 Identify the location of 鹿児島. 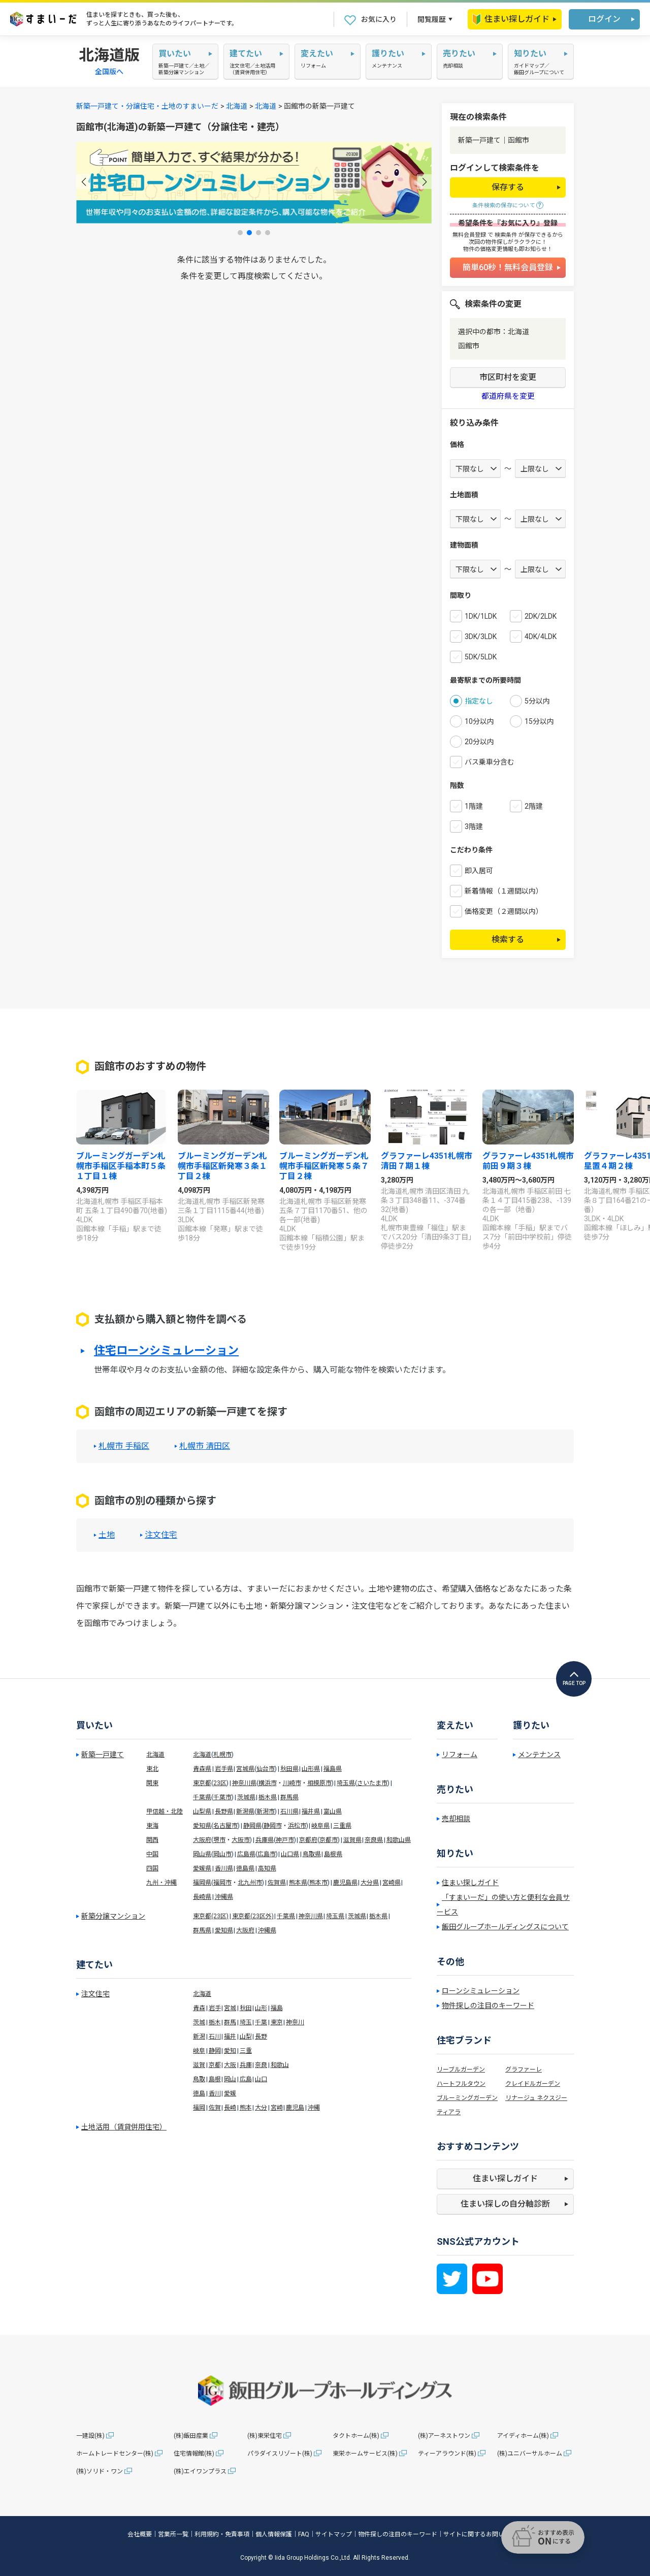
(295, 2107).